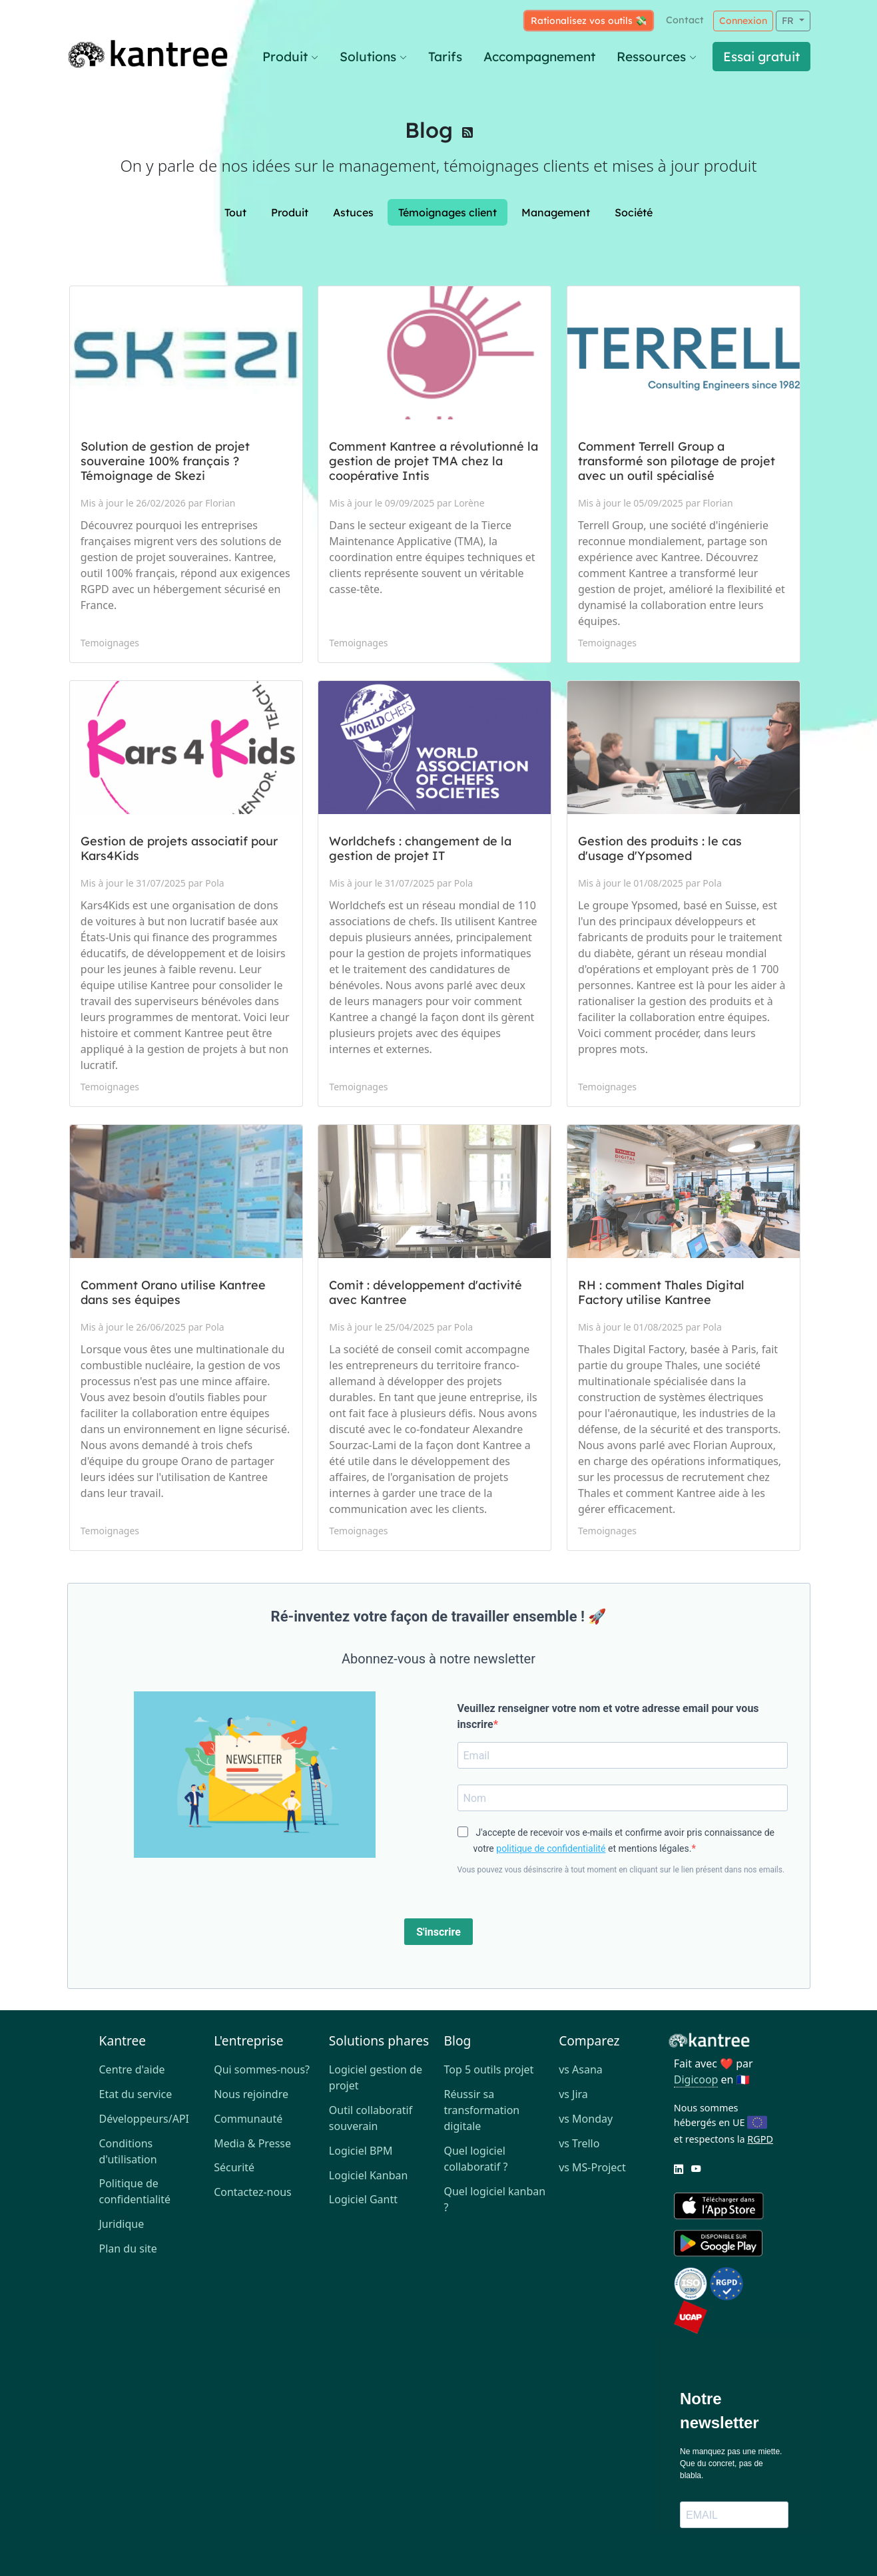 The height and width of the screenshot is (2576, 877). Describe the element at coordinates (475, 2158) in the screenshot. I see `Quel logiciel collaboratif ?` at that location.